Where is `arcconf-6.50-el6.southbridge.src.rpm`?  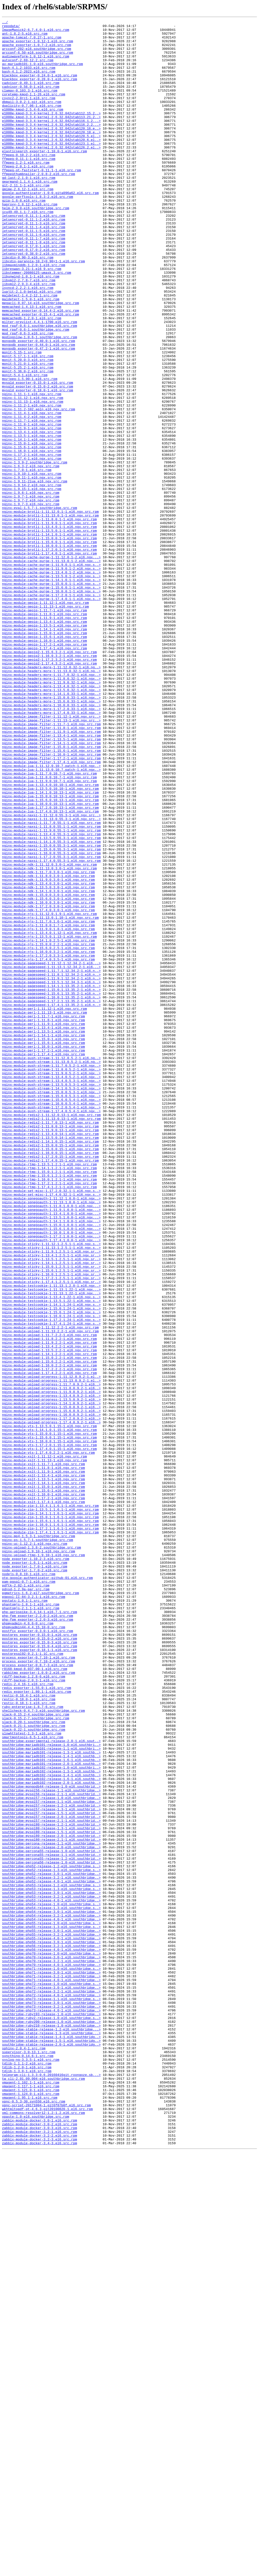
arcconf-6.50-el6.southbridge.src.rpm is located at coordinates (37, 59).